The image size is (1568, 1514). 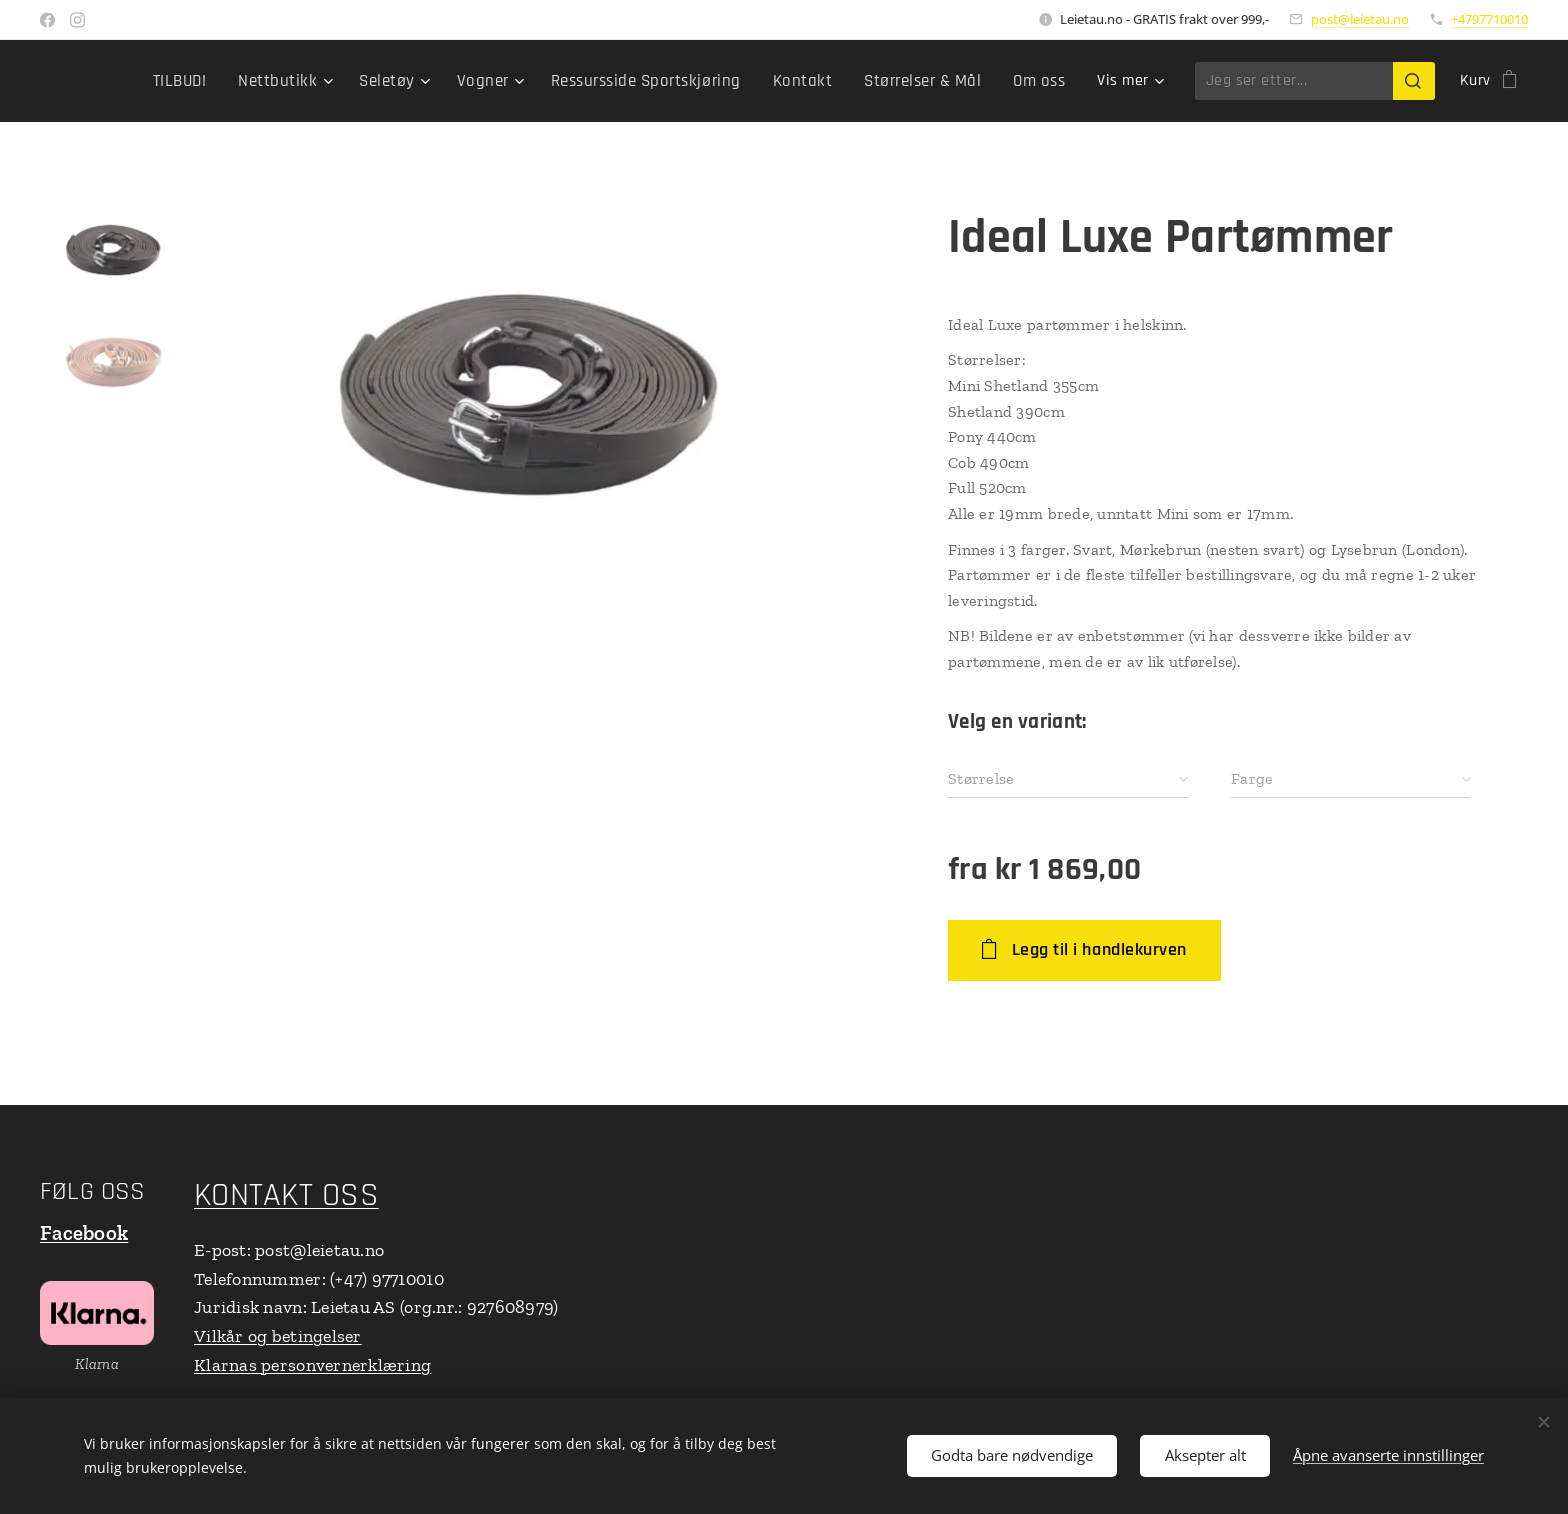 I want to click on Klarnas personvernerklæring, so click(x=312, y=1365).